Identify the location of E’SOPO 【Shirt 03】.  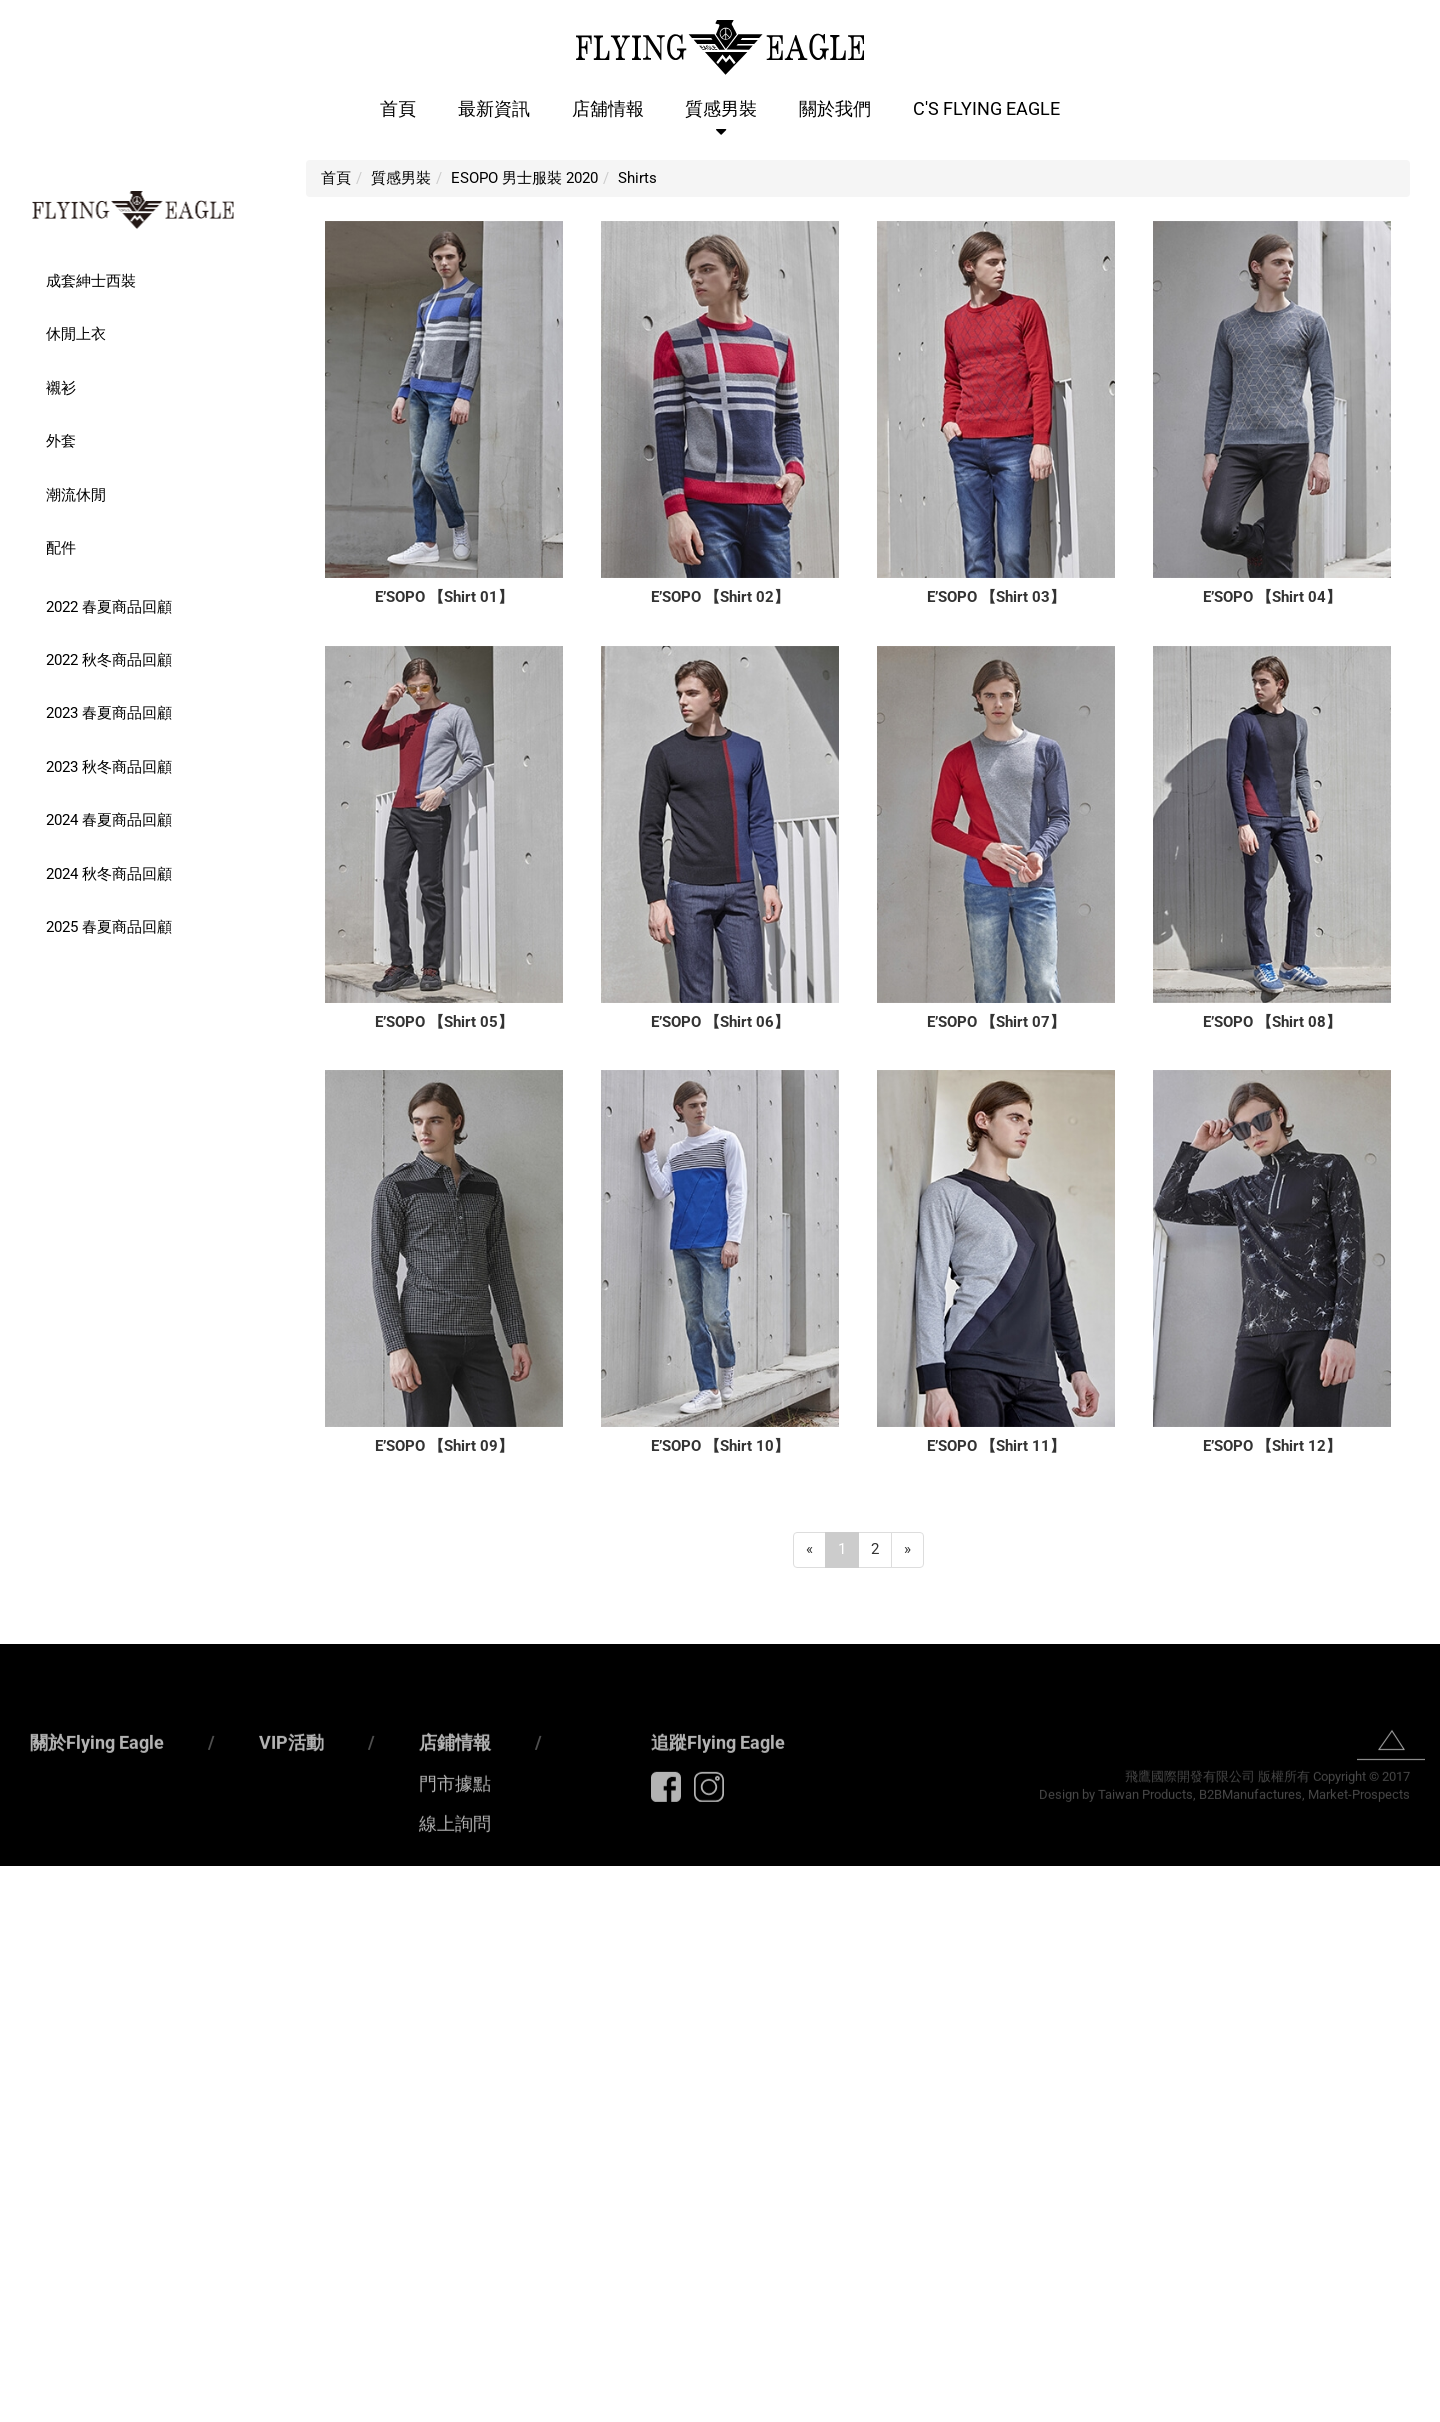
(996, 597).